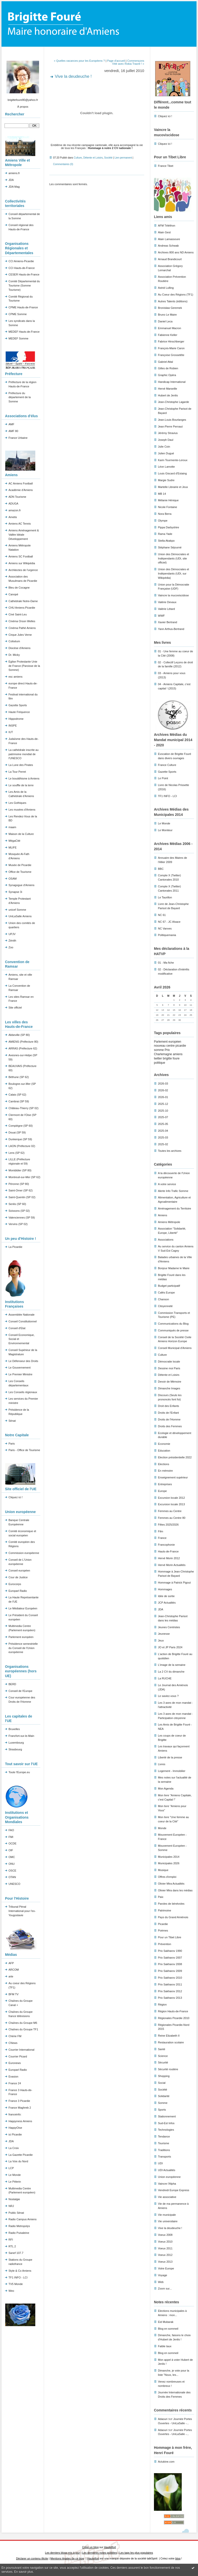  Describe the element at coordinates (32, 2558) in the screenshot. I see `Déclarer un contenu illicite` at that location.